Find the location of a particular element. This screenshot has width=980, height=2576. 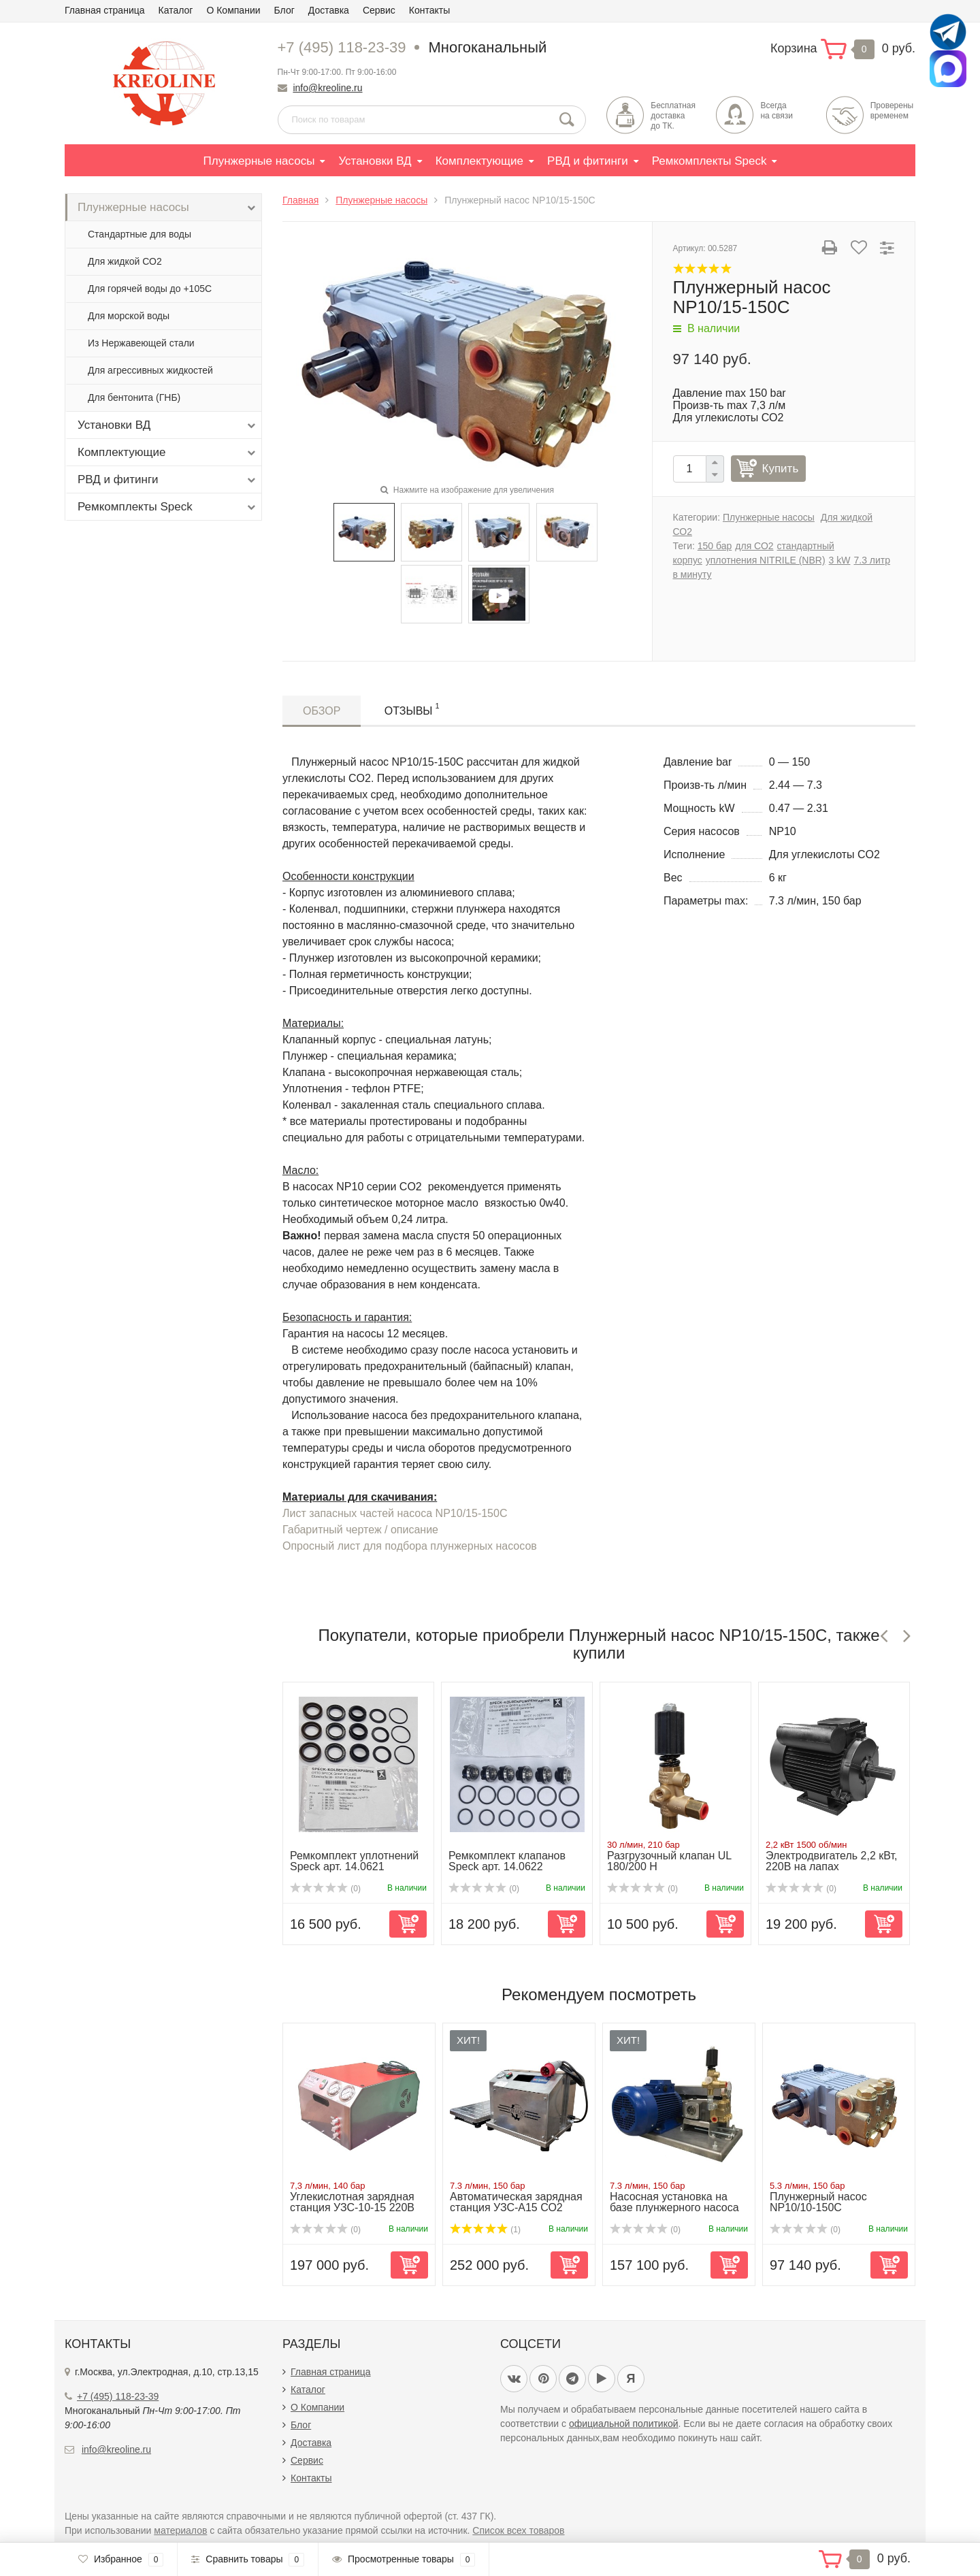

Сервис is located at coordinates (379, 10).